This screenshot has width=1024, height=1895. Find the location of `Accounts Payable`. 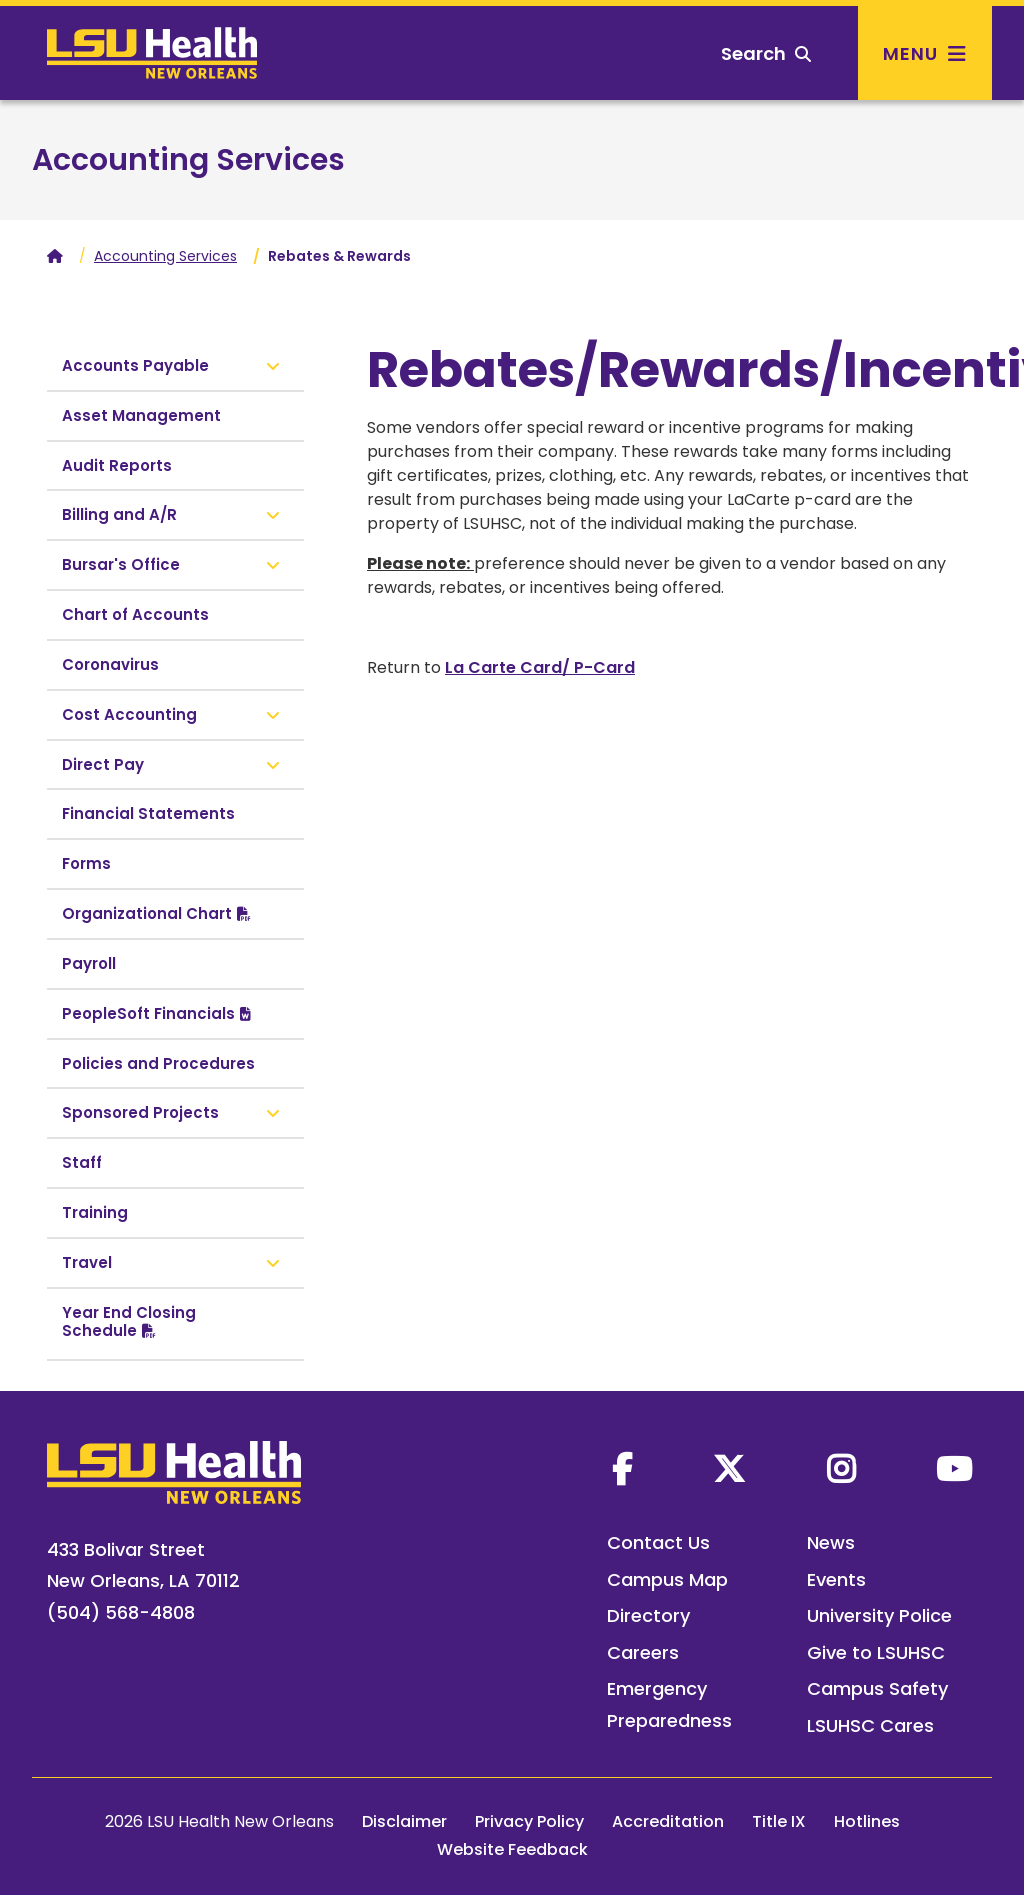

Accounts Payable is located at coordinates (135, 365).